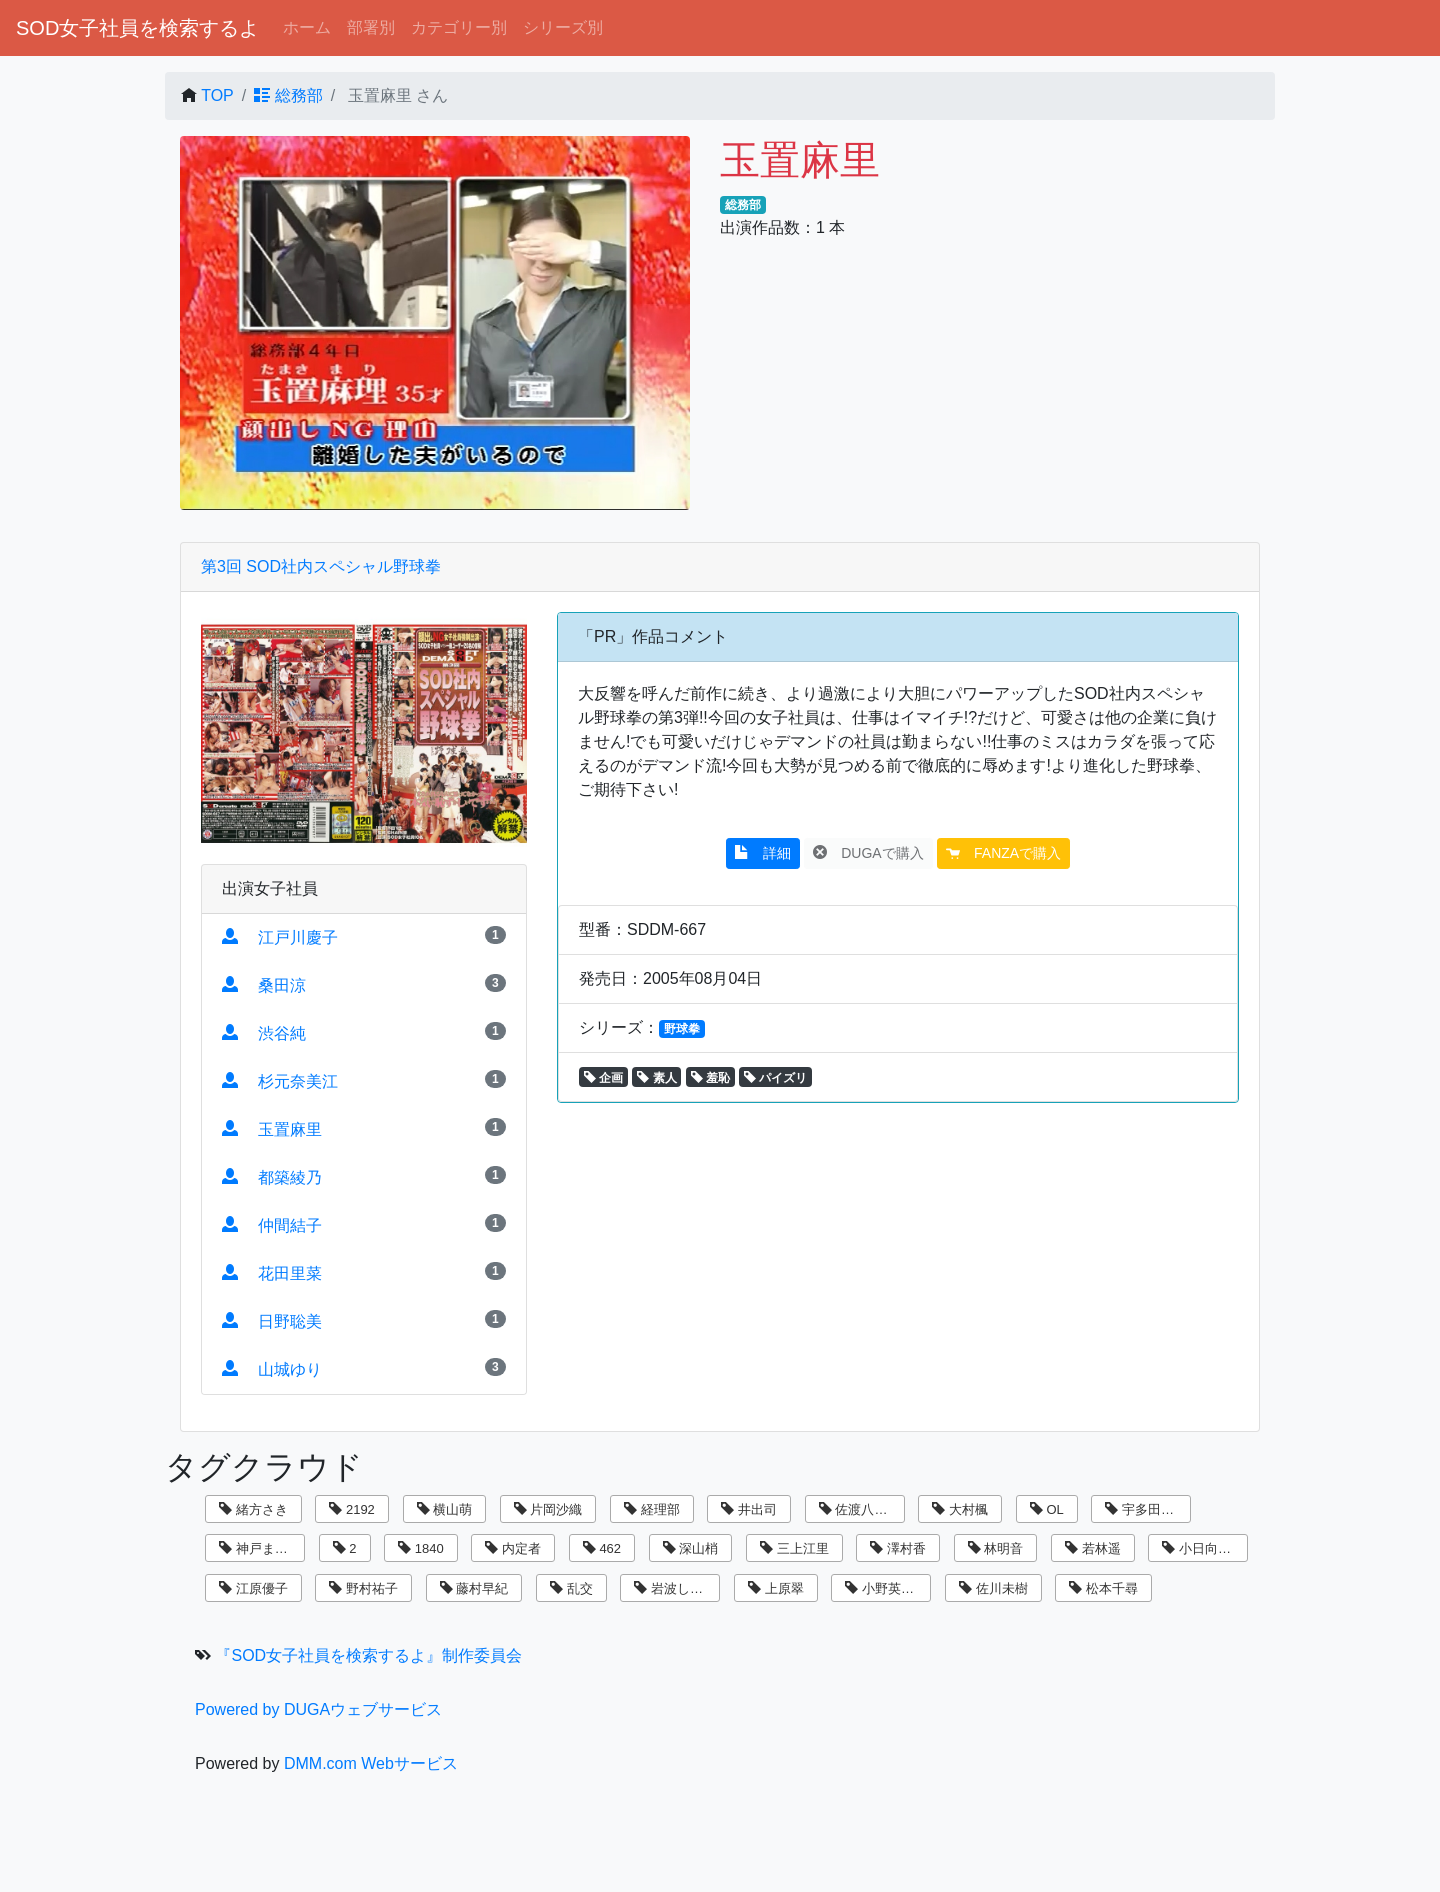 Image resolution: width=1440 pixels, height=1892 pixels. I want to click on 第3回 SOD社内スペシャル野球拳, so click(321, 566).